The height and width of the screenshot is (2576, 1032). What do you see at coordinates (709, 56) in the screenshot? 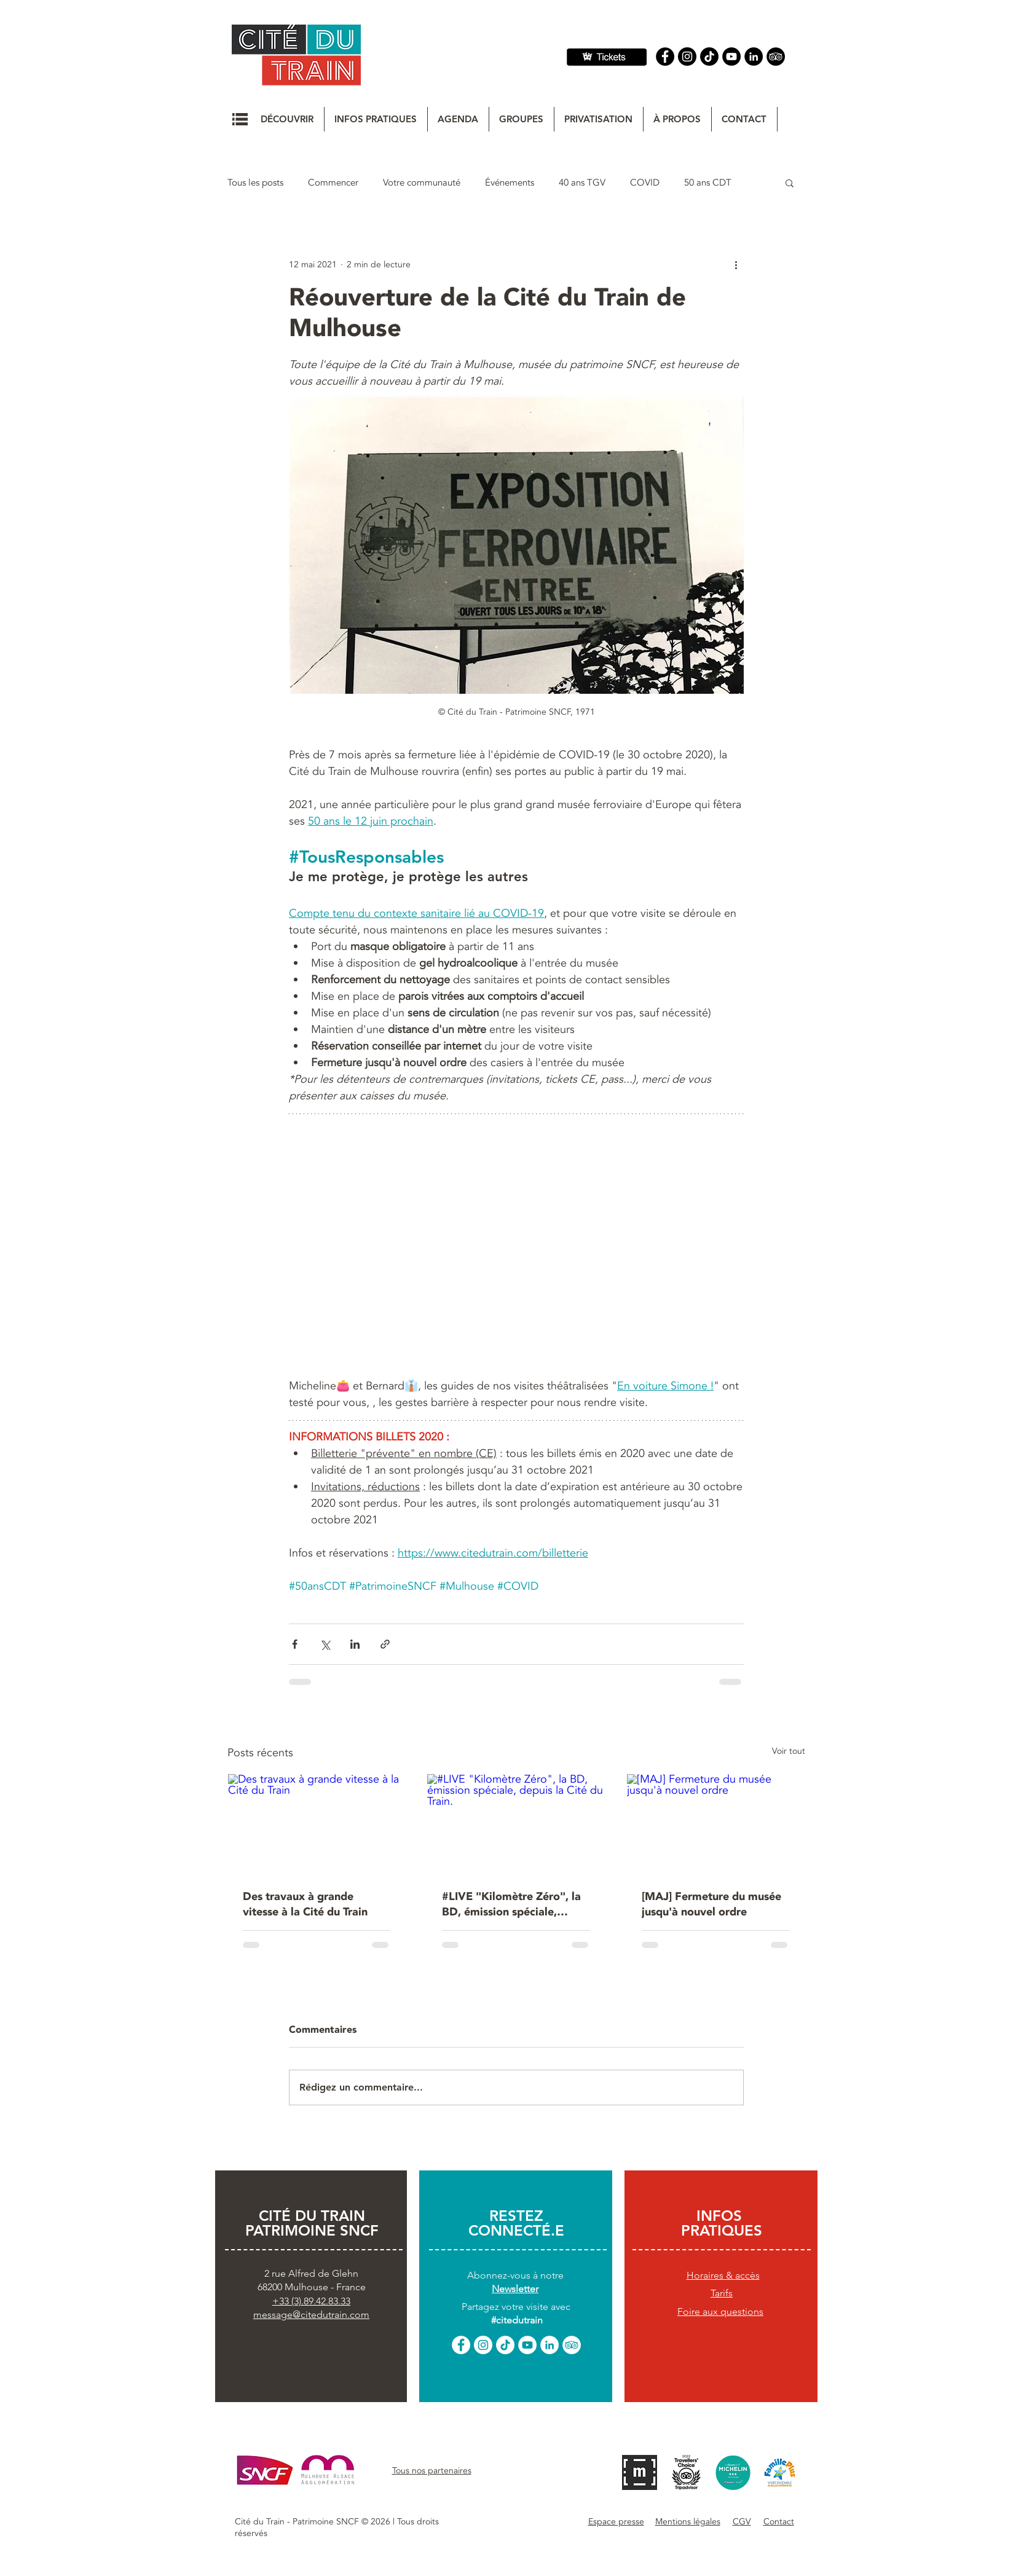
I see `[TIC Tac]` at bounding box center [709, 56].